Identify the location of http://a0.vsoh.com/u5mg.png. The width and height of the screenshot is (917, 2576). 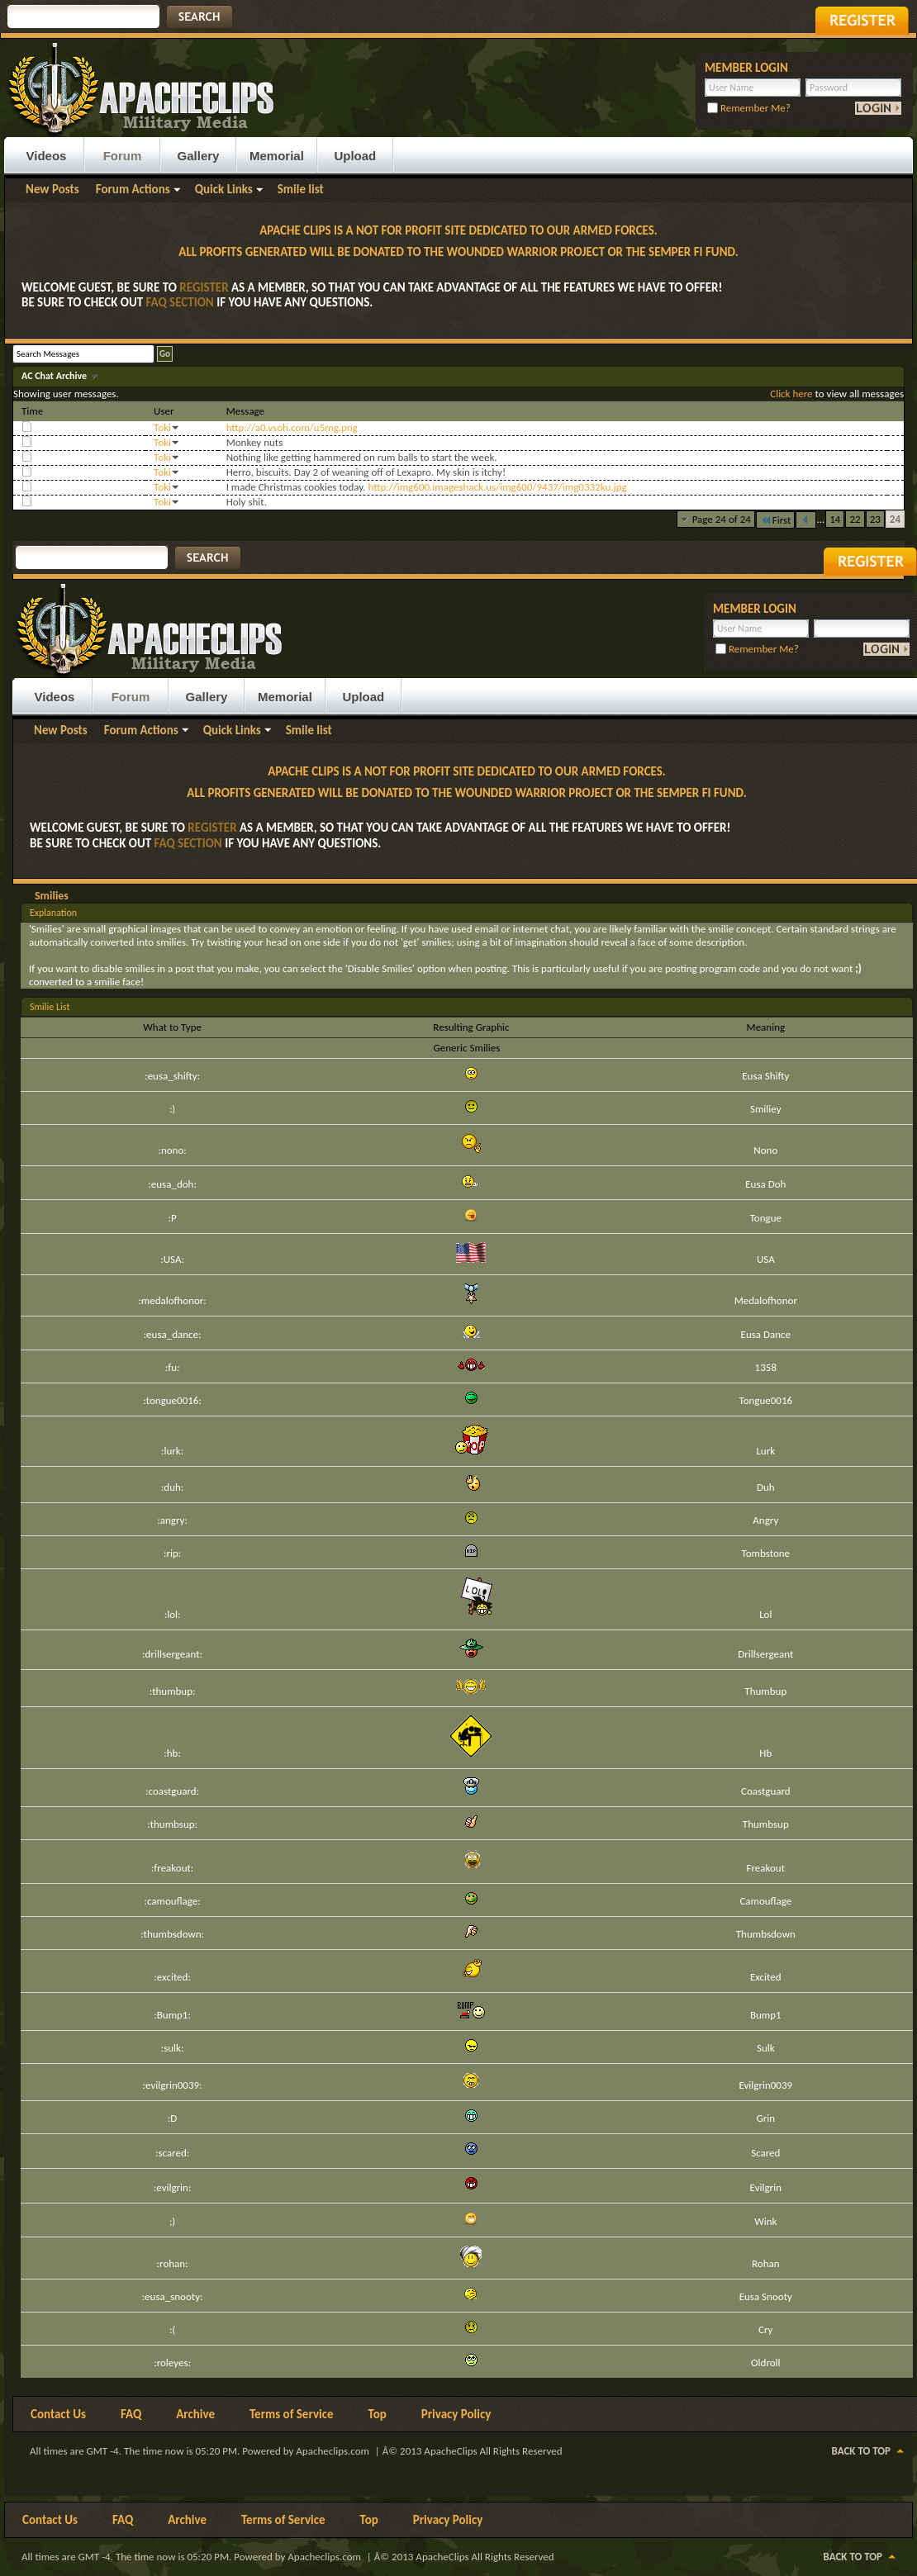
(292, 427).